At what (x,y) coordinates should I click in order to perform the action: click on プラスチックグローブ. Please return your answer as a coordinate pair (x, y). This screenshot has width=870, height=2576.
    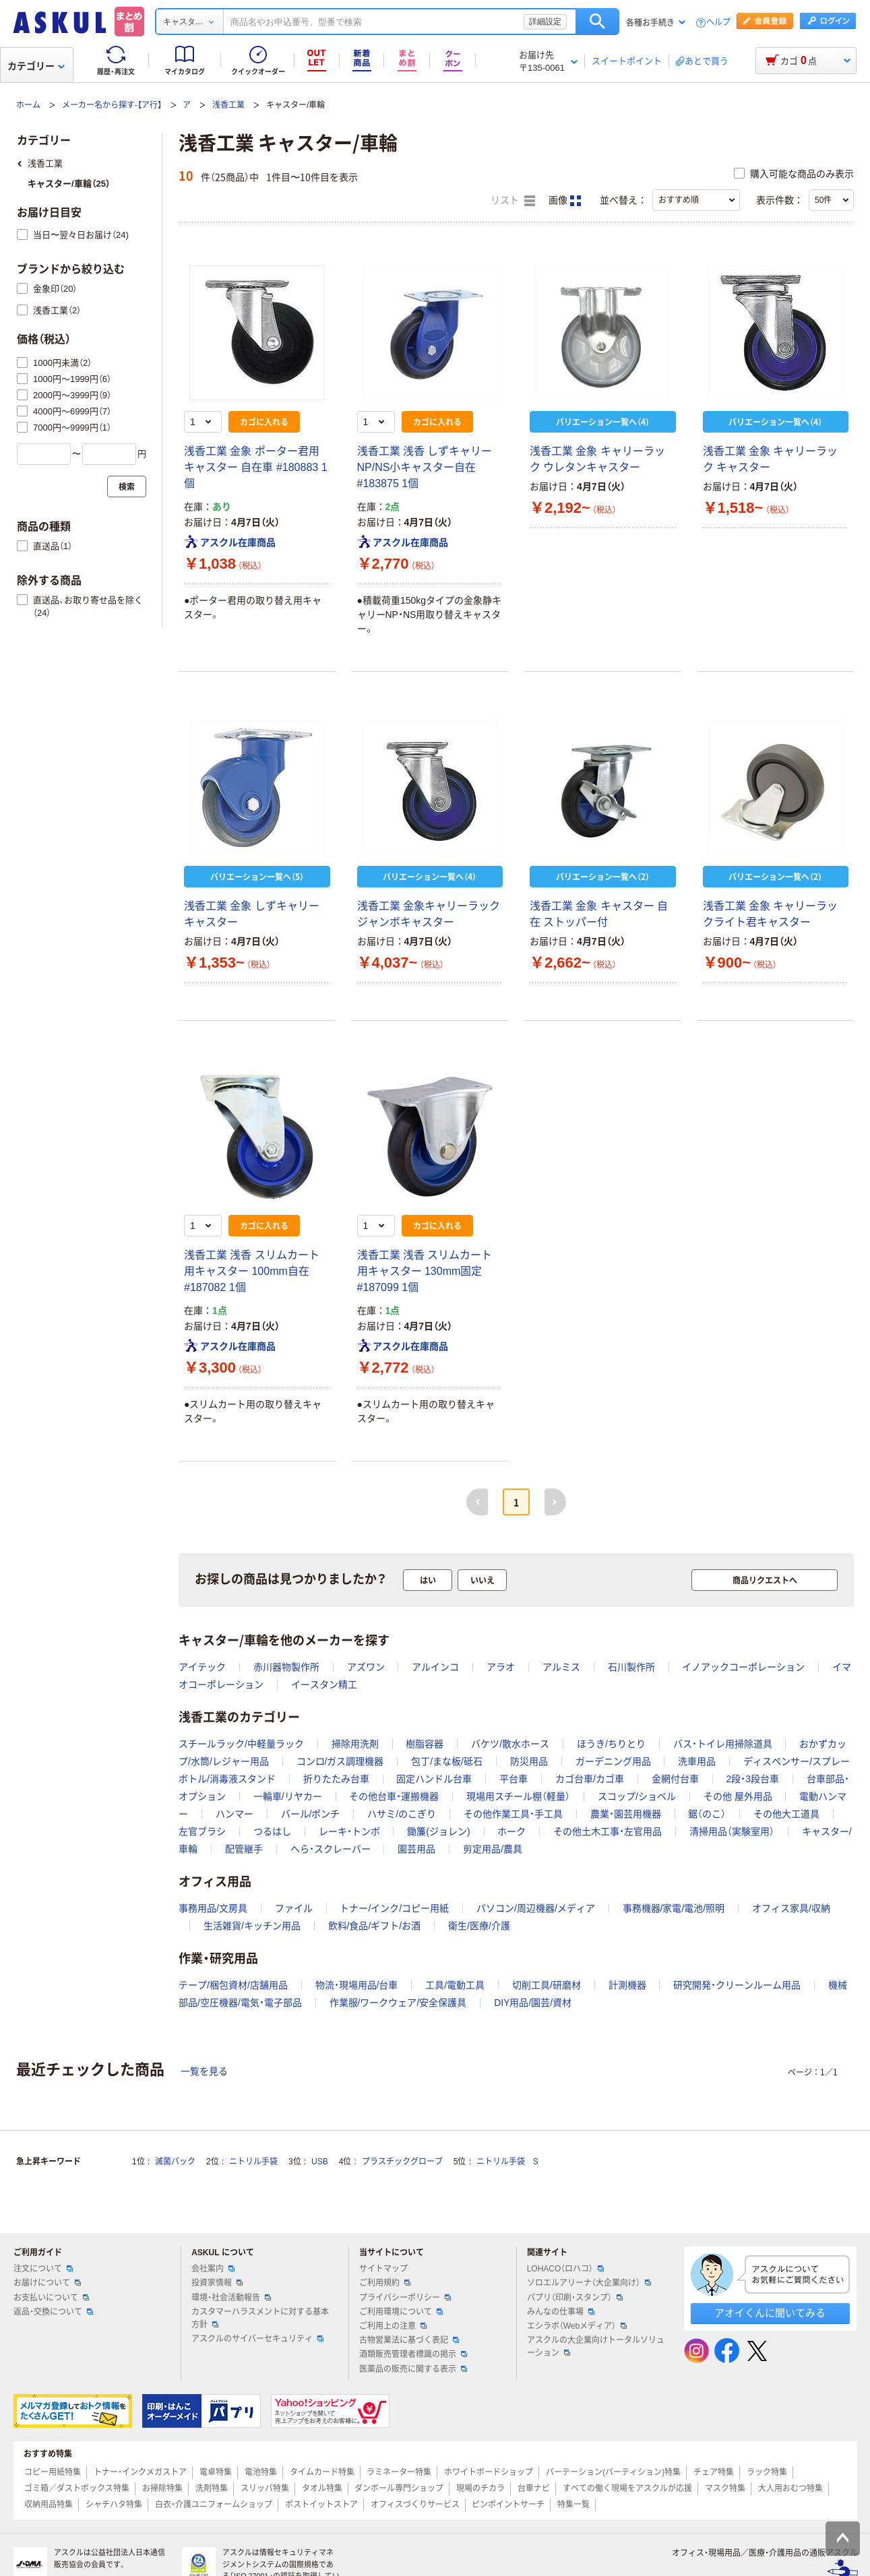
    Looking at the image, I should click on (402, 2161).